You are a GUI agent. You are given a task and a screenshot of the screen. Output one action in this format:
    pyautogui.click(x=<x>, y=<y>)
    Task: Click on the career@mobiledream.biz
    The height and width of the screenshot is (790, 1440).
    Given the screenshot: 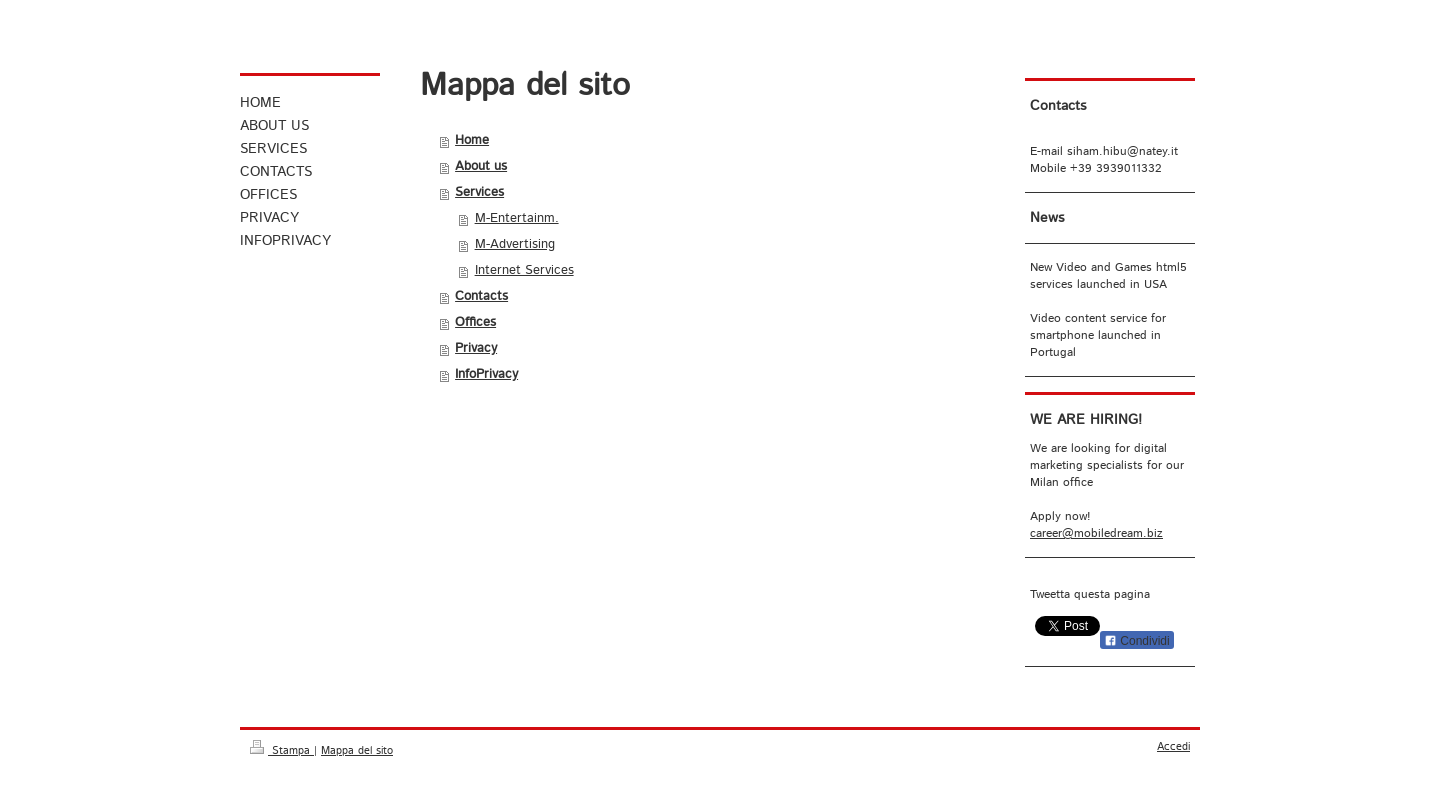 What is the action you would take?
    pyautogui.click(x=1096, y=533)
    